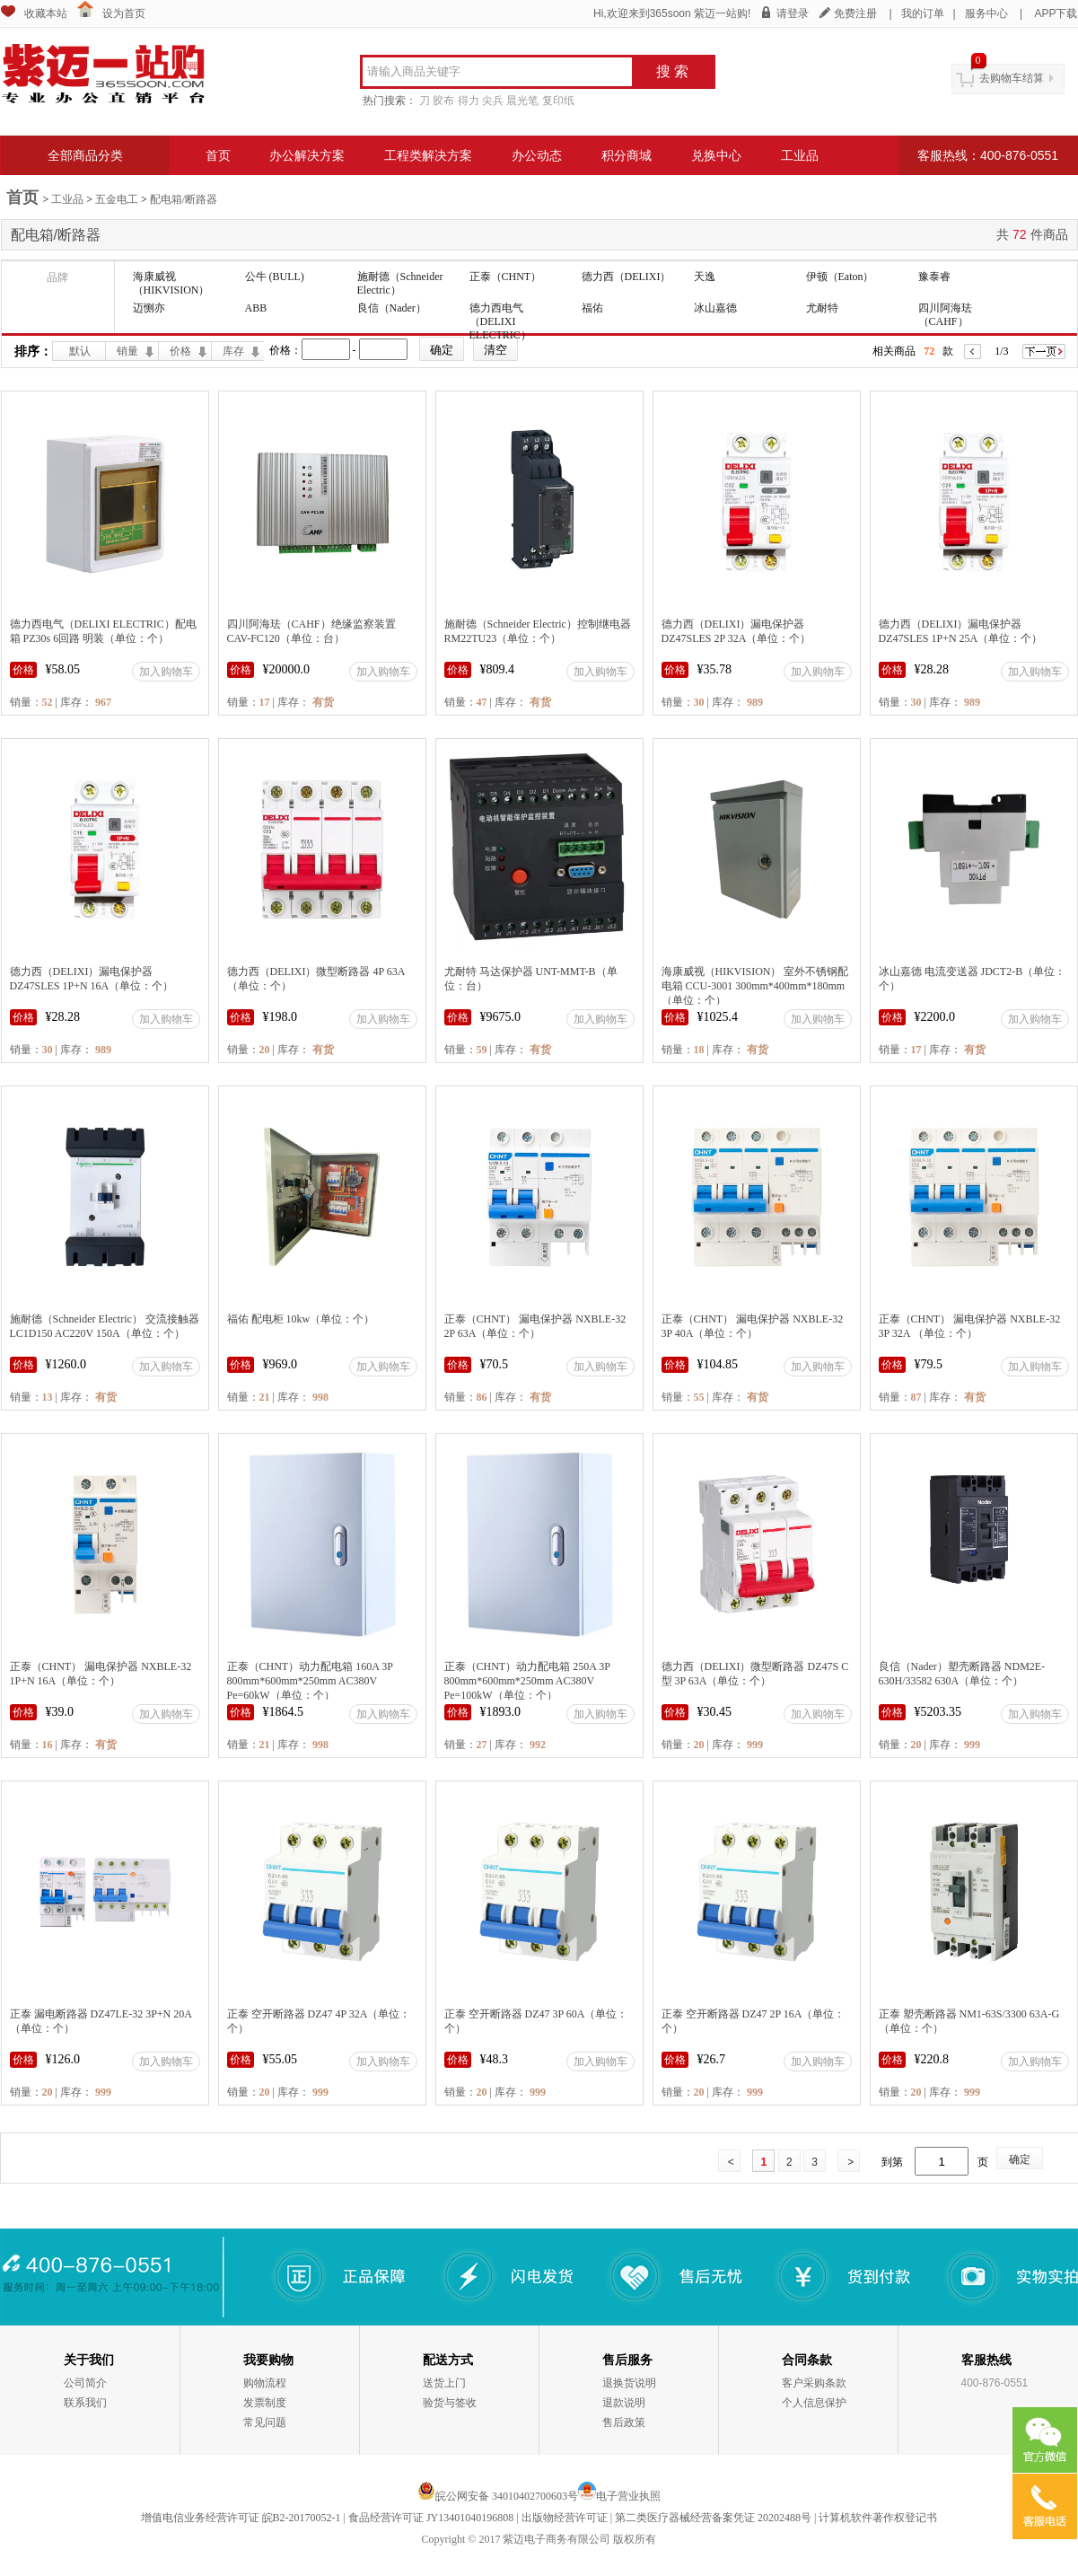 The height and width of the screenshot is (2576, 1078). What do you see at coordinates (987, 155) in the screenshot?
I see `客服热线：400-876-0551` at bounding box center [987, 155].